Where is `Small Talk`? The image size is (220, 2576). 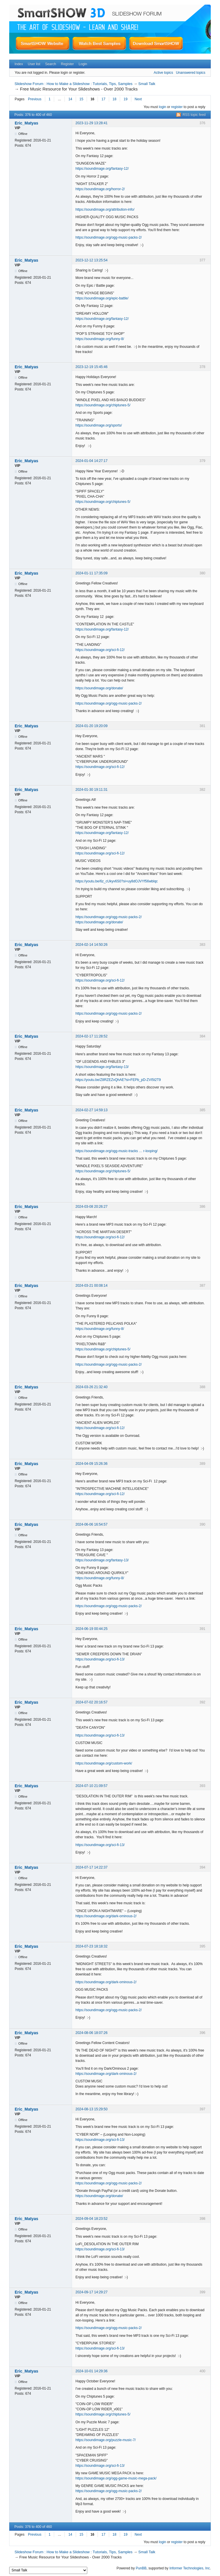
Small Talk is located at coordinates (146, 84).